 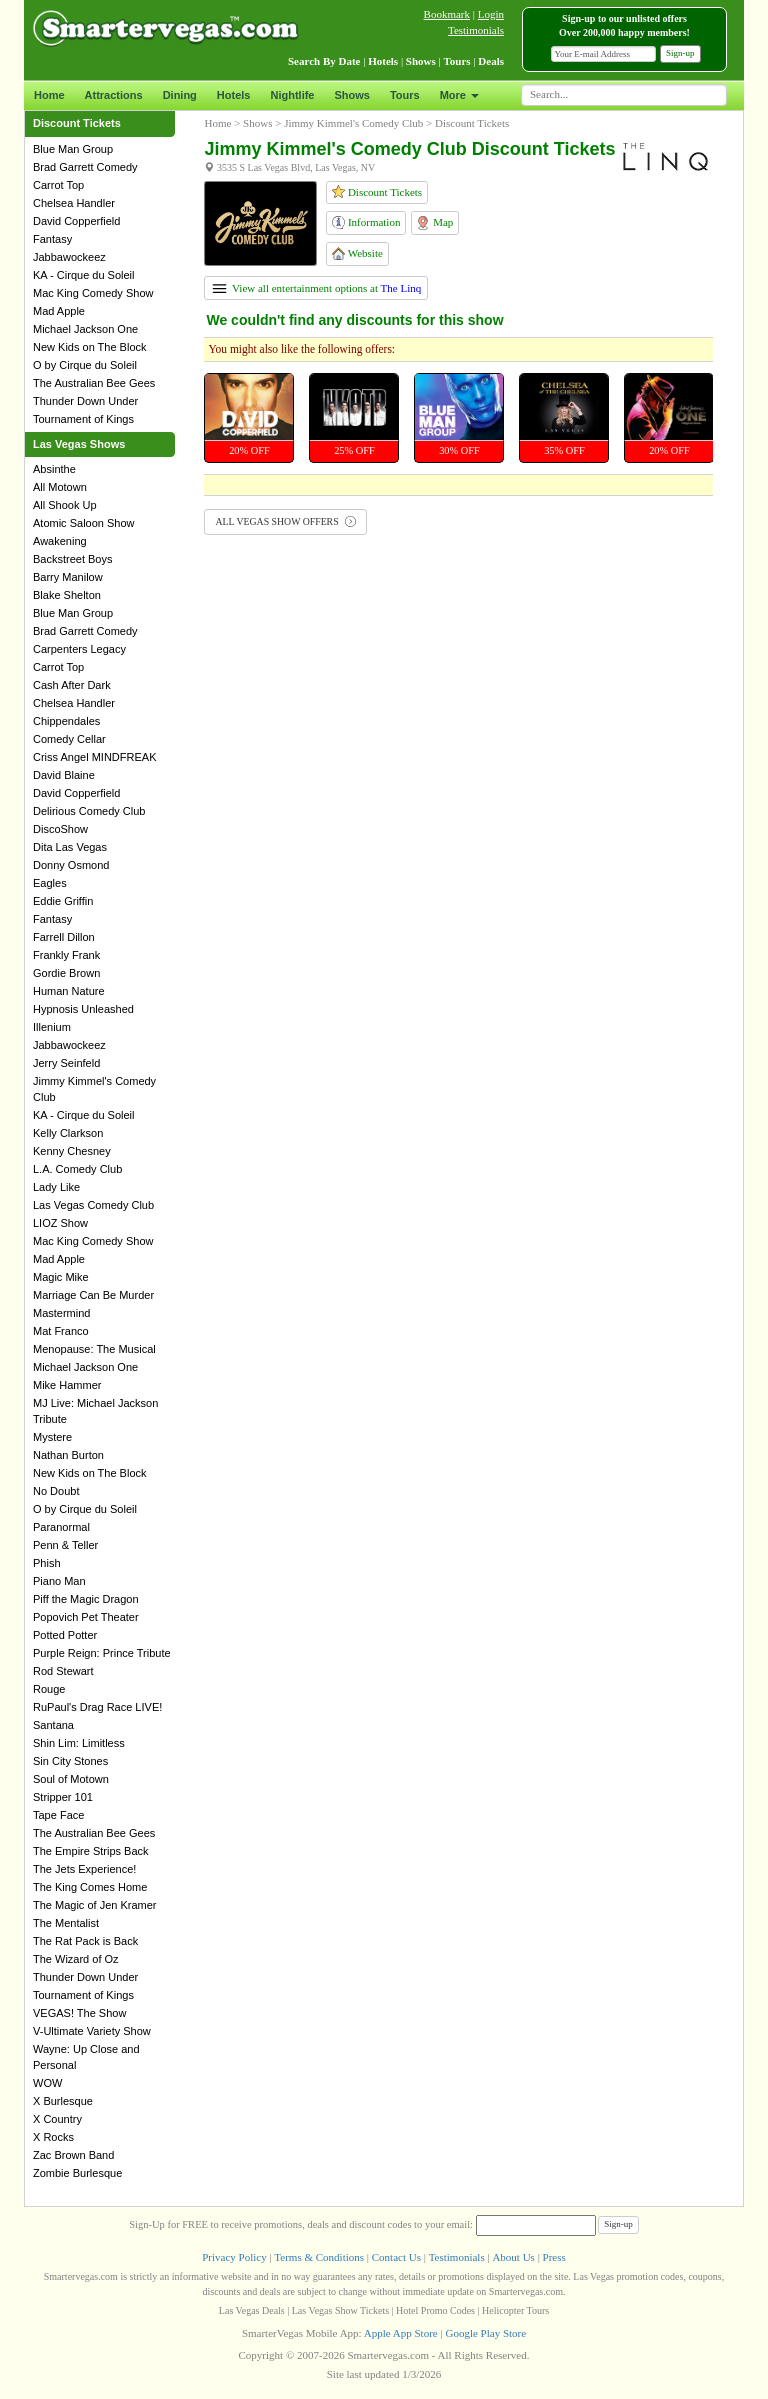 What do you see at coordinates (292, 95) in the screenshot?
I see `Nightlife` at bounding box center [292, 95].